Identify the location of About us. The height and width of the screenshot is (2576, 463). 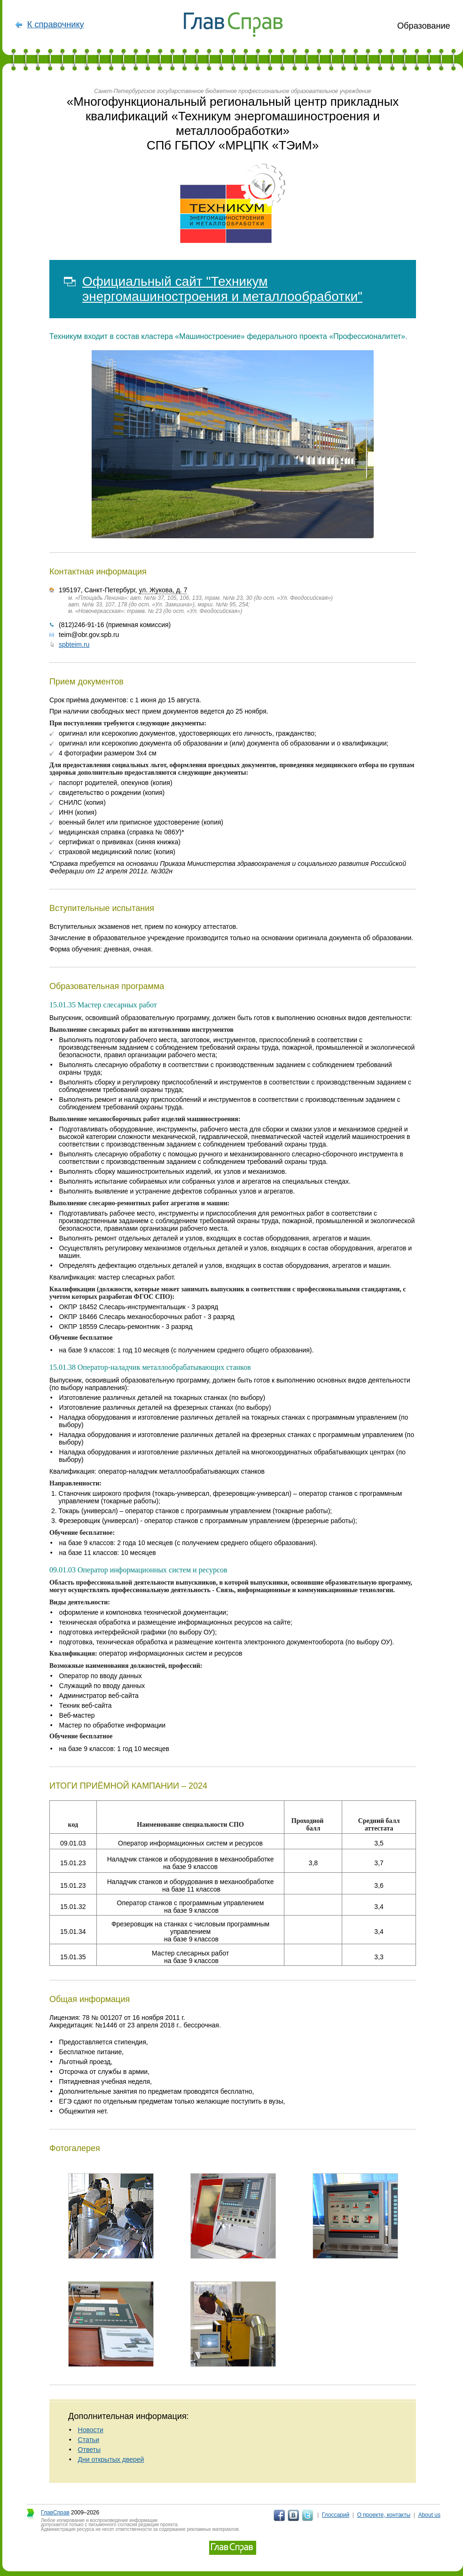
(429, 2515).